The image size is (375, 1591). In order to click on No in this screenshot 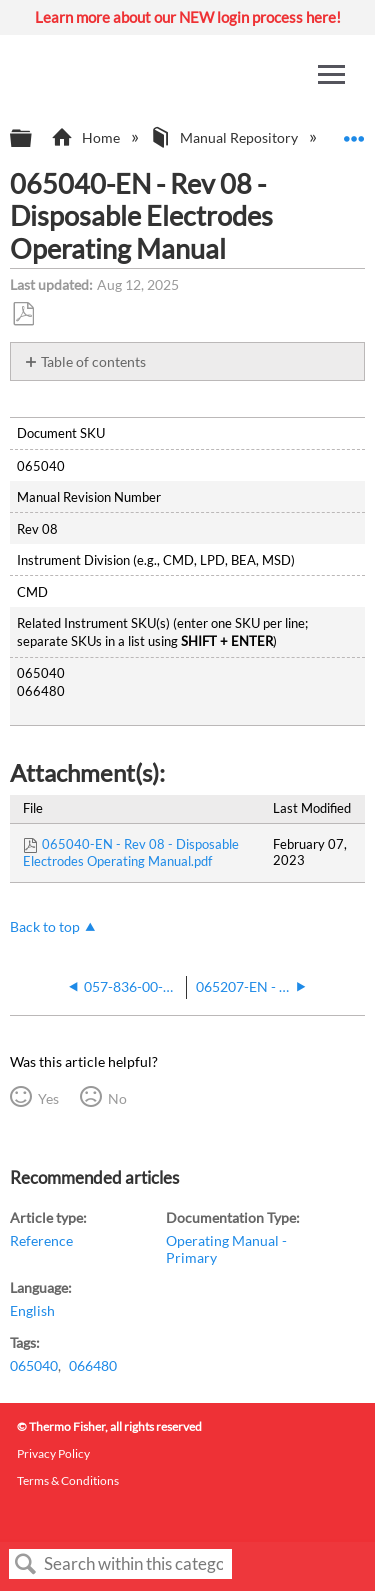, I will do `click(117, 1098)`.